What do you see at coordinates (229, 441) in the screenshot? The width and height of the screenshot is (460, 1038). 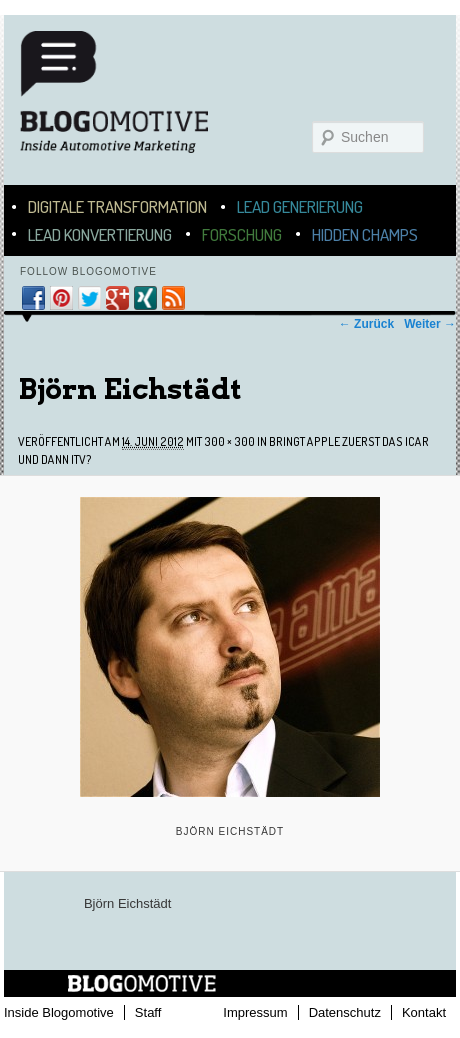 I see `300 × 300` at bounding box center [229, 441].